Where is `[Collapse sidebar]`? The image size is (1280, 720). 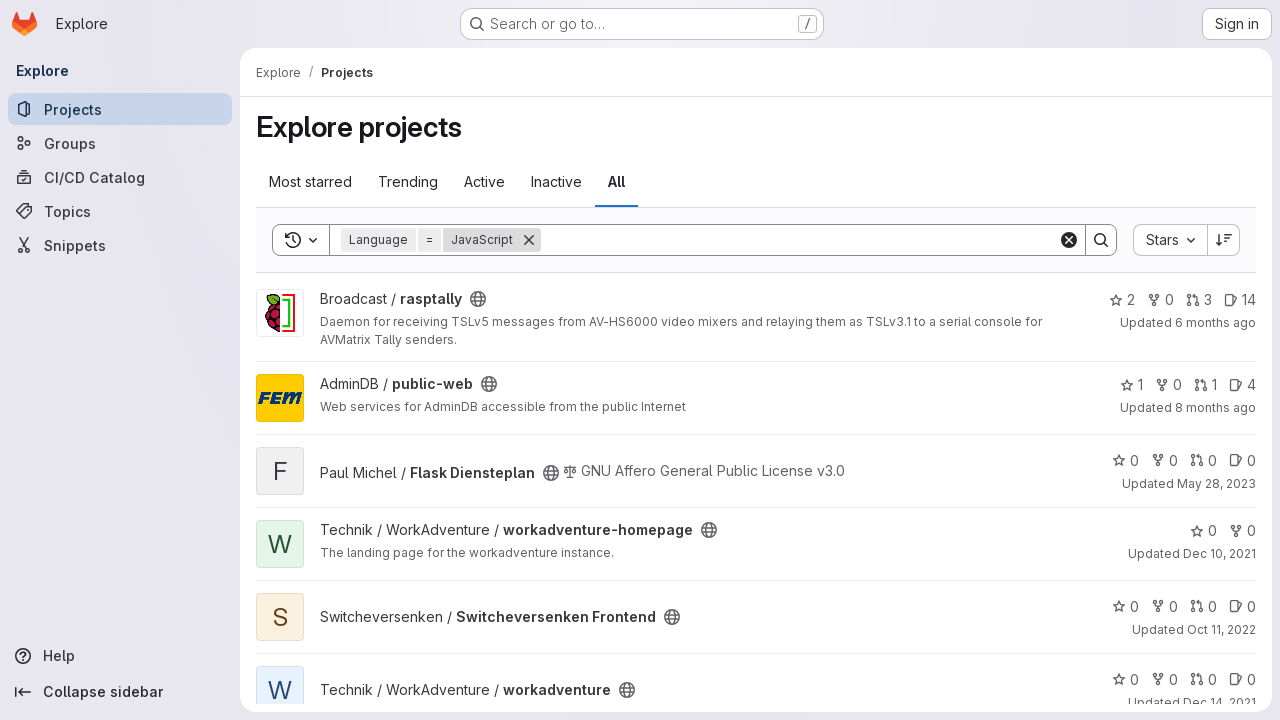
[Collapse sidebar] is located at coordinates (120, 692).